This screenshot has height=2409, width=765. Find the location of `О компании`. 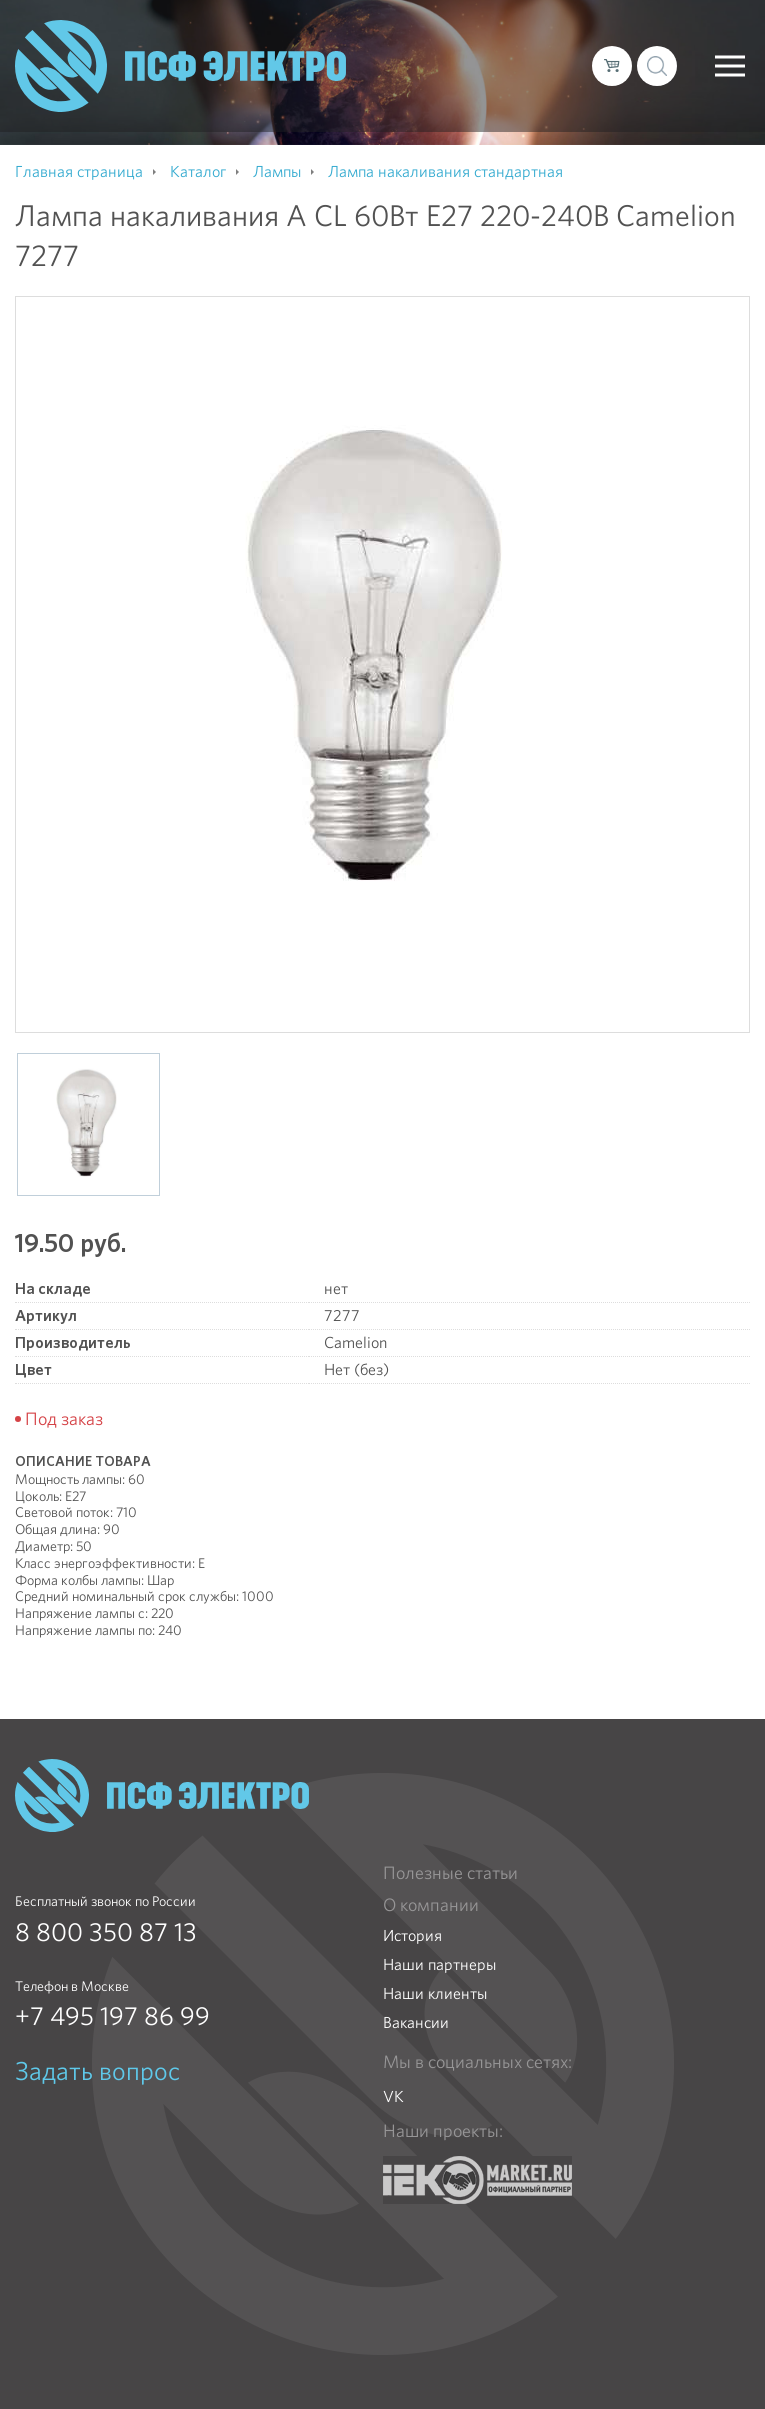

О компании is located at coordinates (431, 1905).